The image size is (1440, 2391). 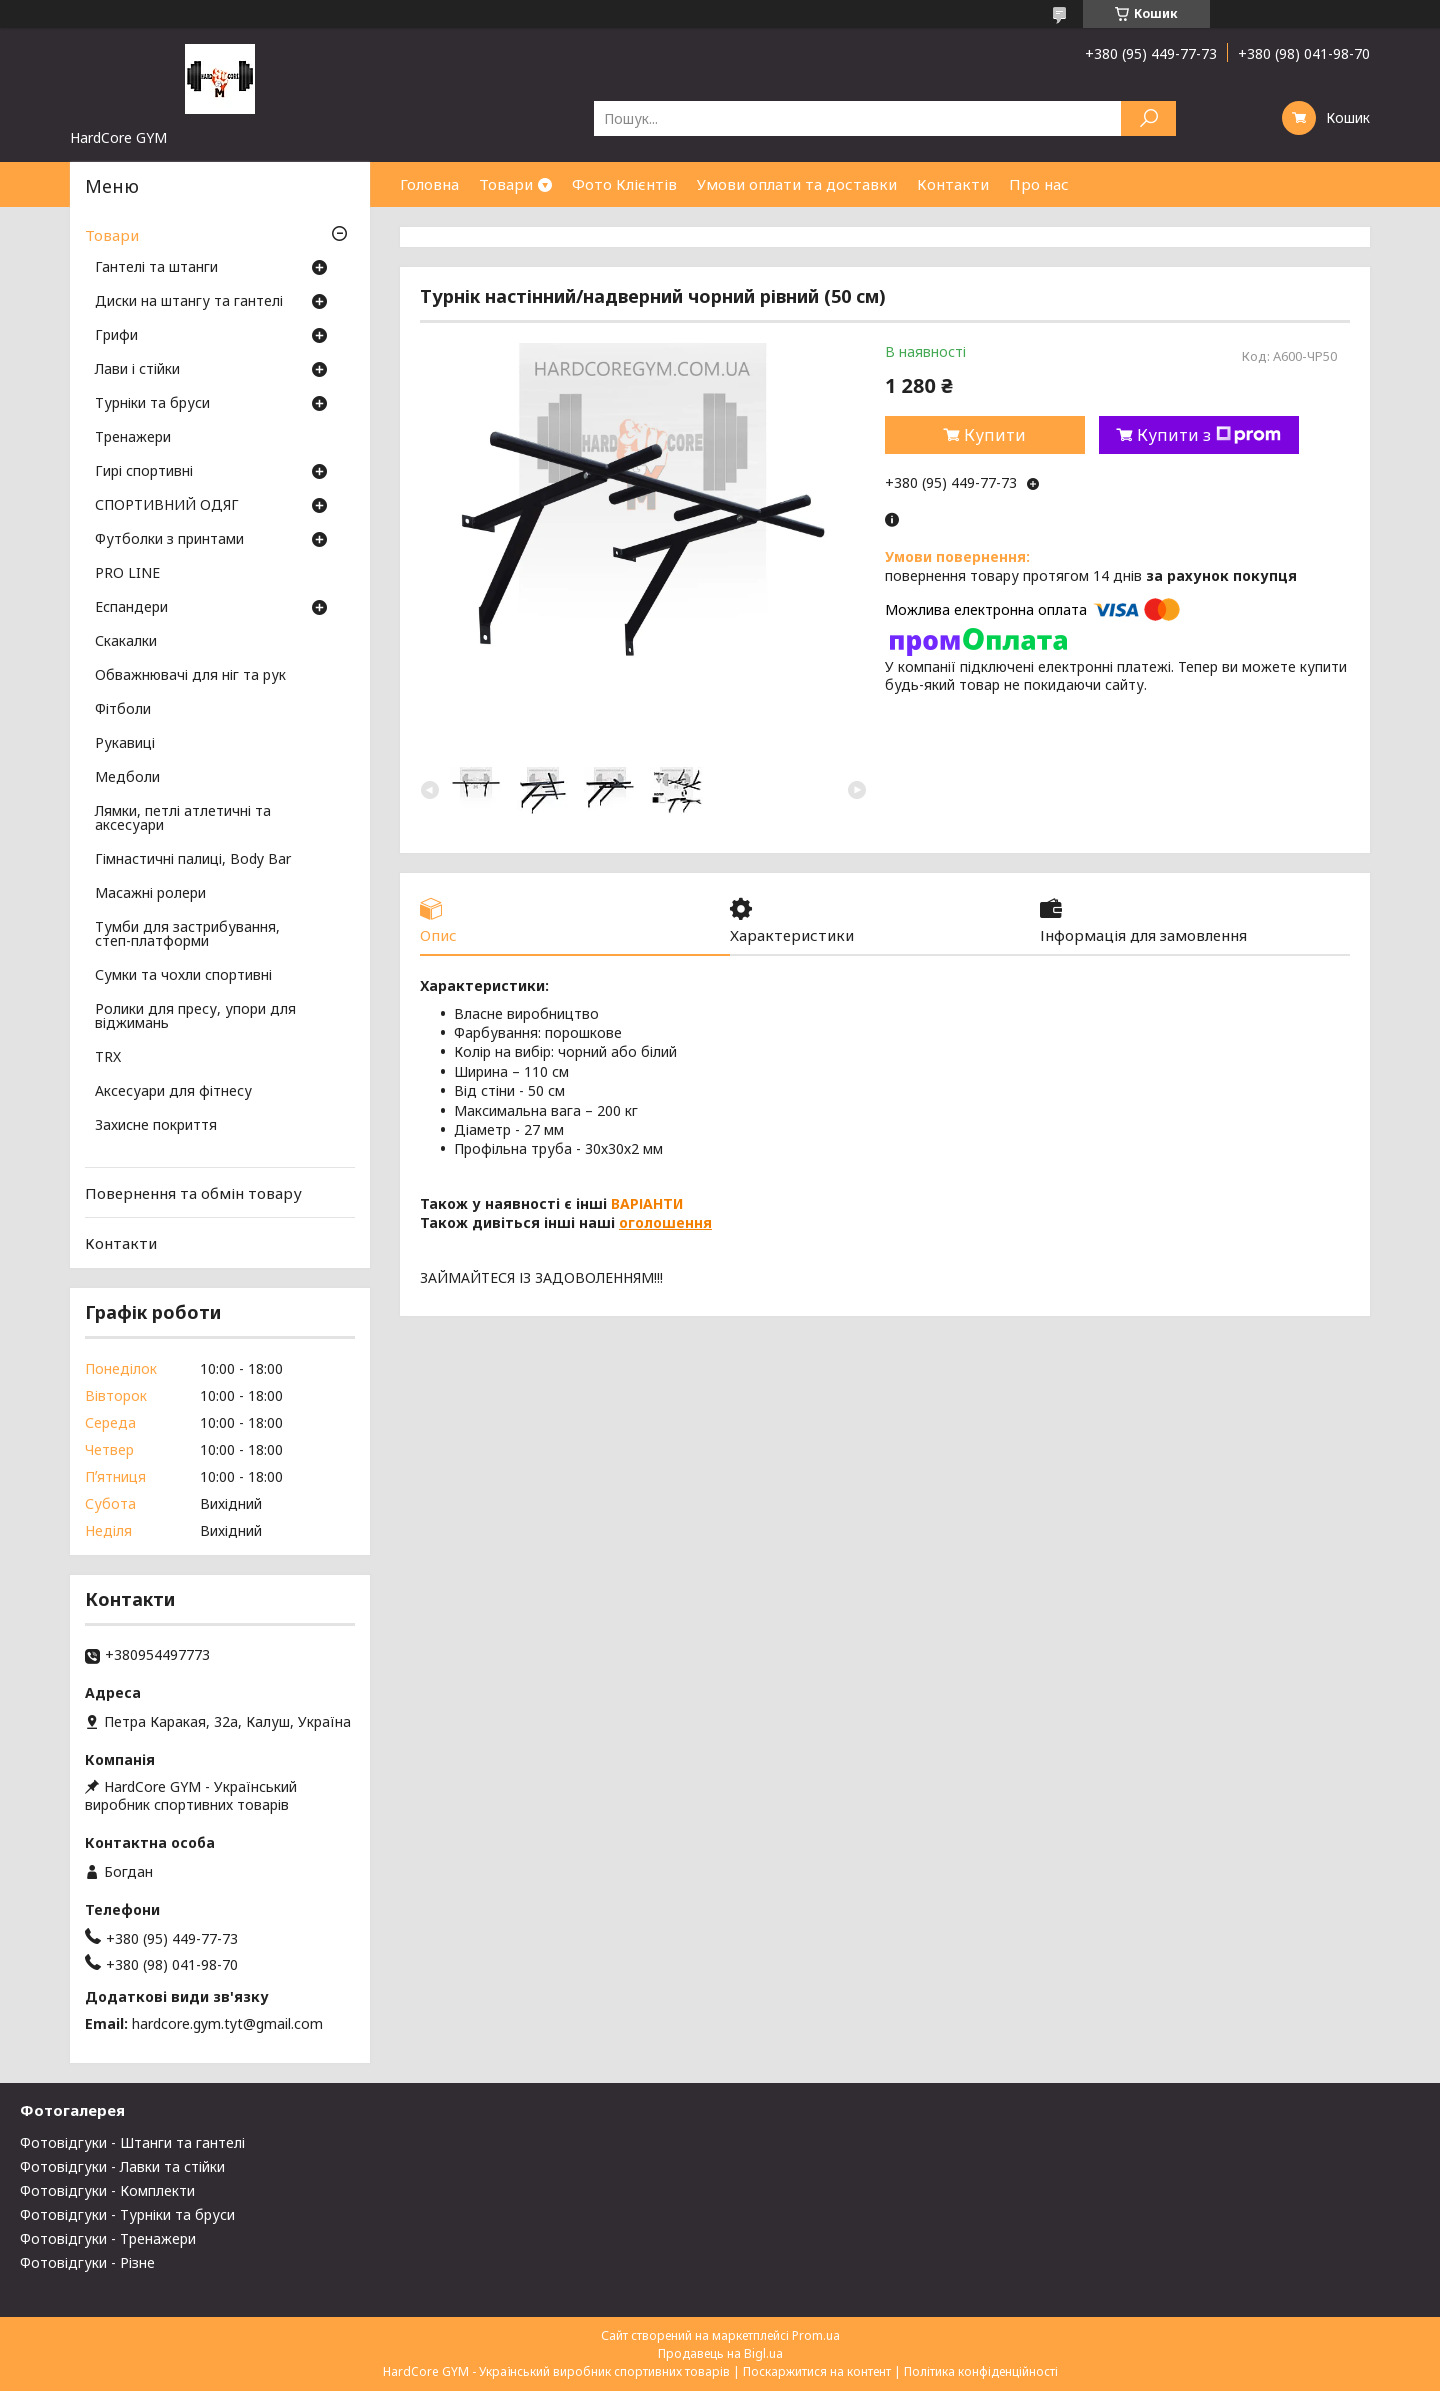 What do you see at coordinates (150, 894) in the screenshot?
I see `Масажні ролери` at bounding box center [150, 894].